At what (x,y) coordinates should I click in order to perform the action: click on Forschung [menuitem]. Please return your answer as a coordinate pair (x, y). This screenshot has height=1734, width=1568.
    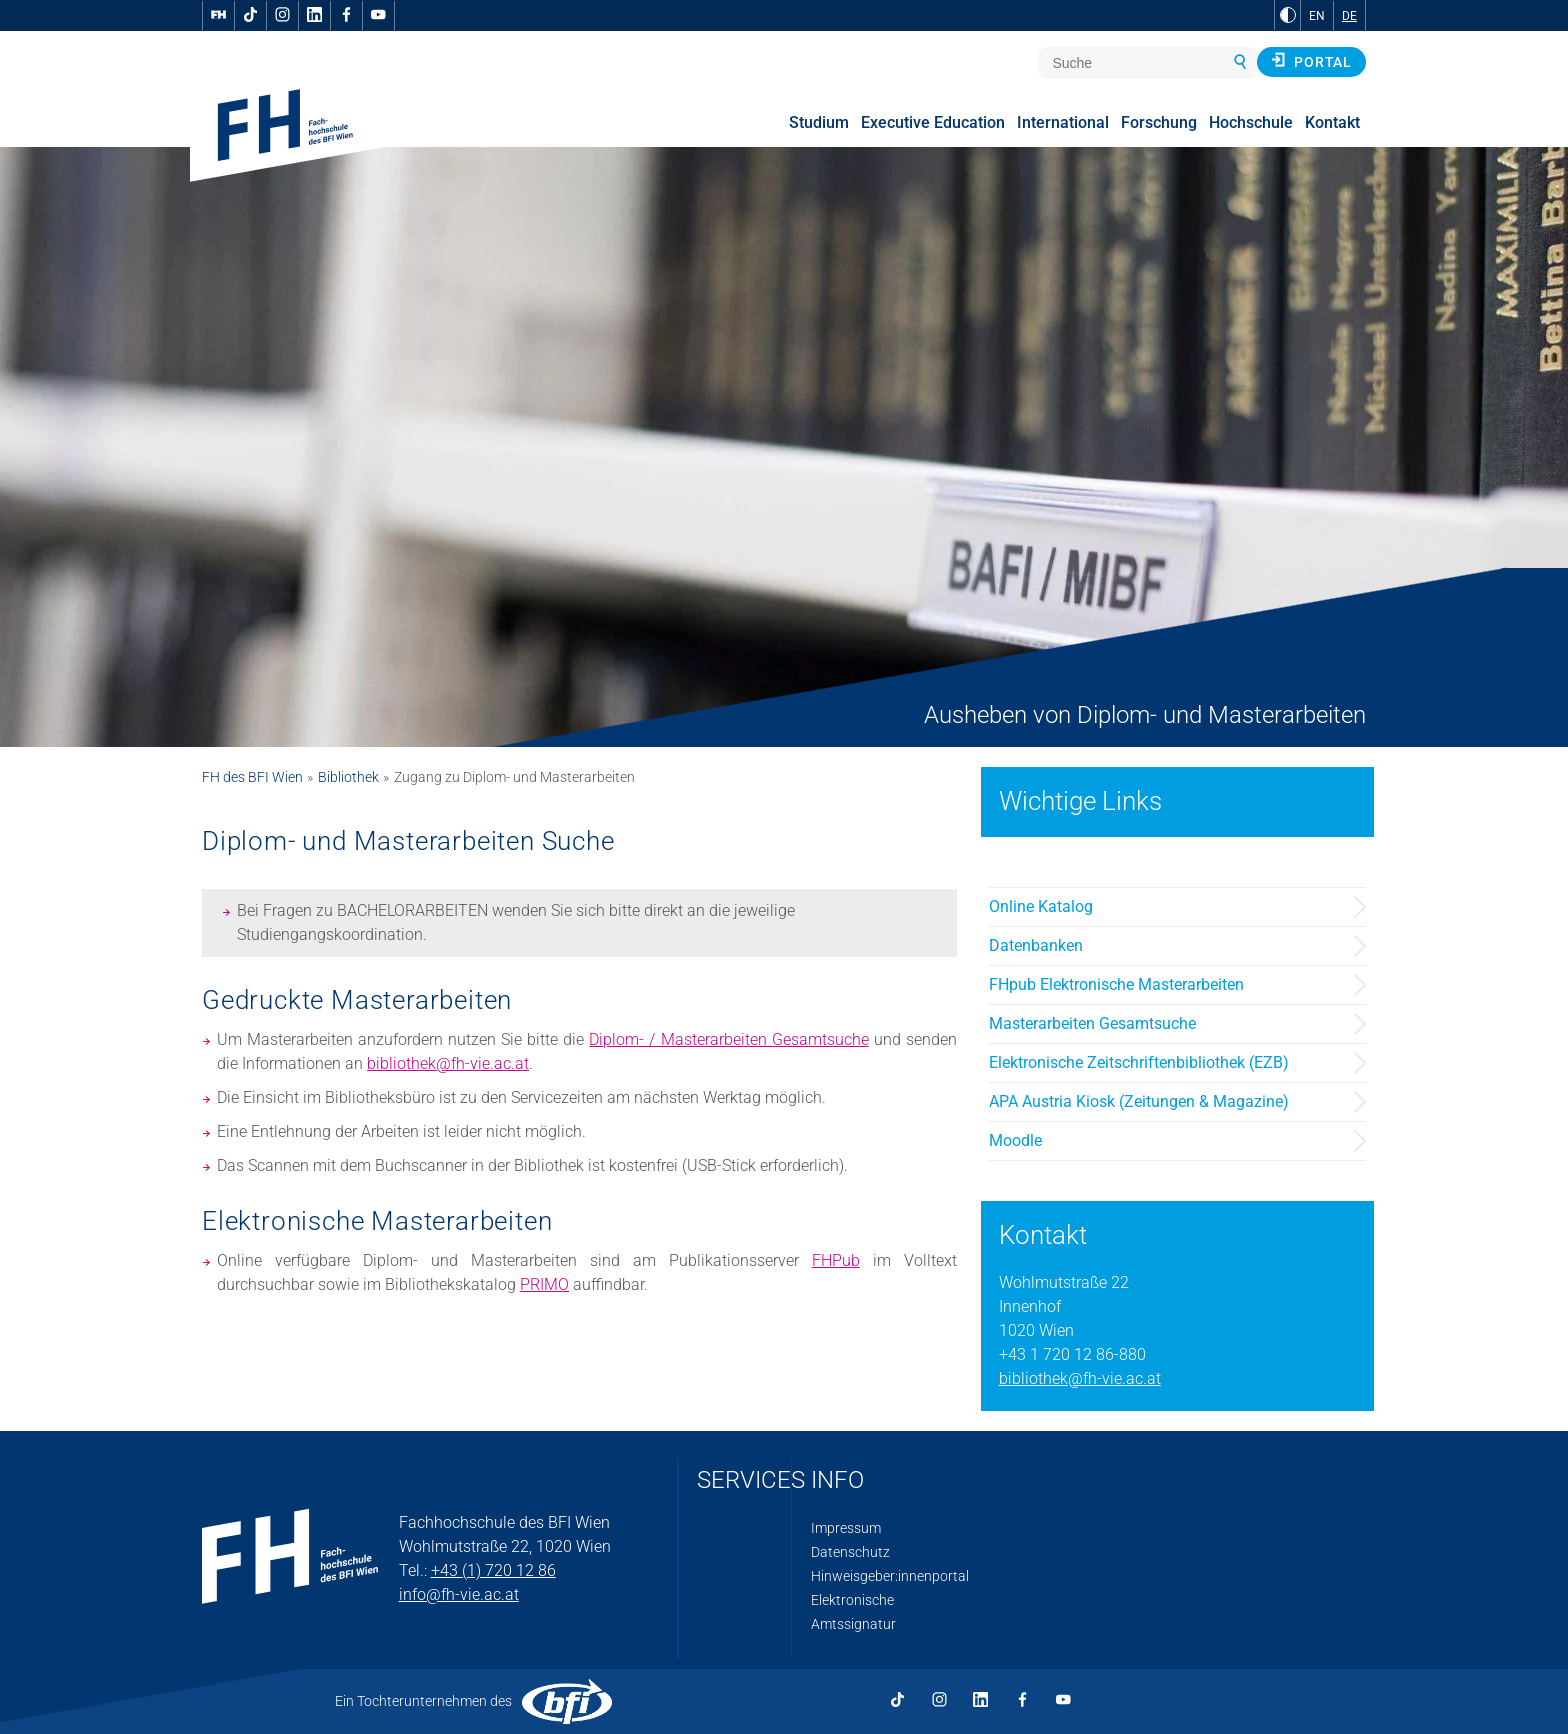
    Looking at the image, I should click on (1159, 122).